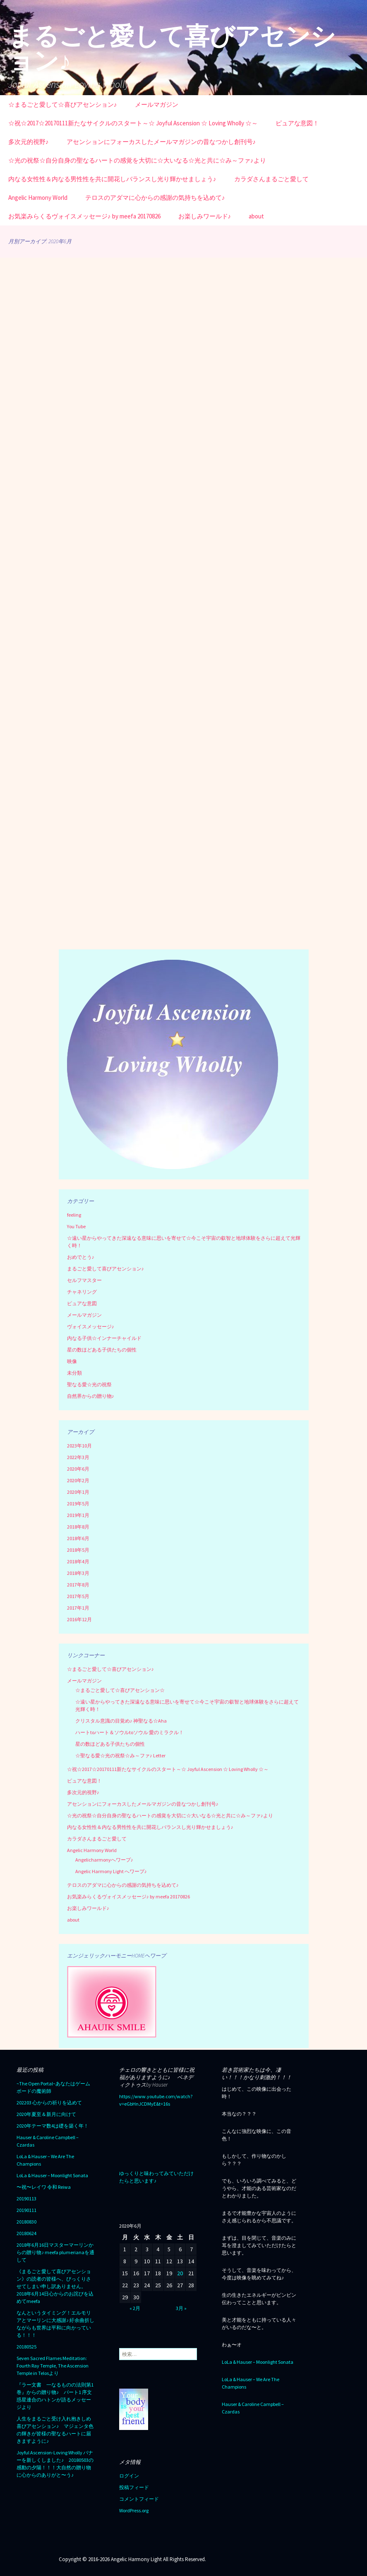  I want to click on チャネリング, so click(82, 1292).